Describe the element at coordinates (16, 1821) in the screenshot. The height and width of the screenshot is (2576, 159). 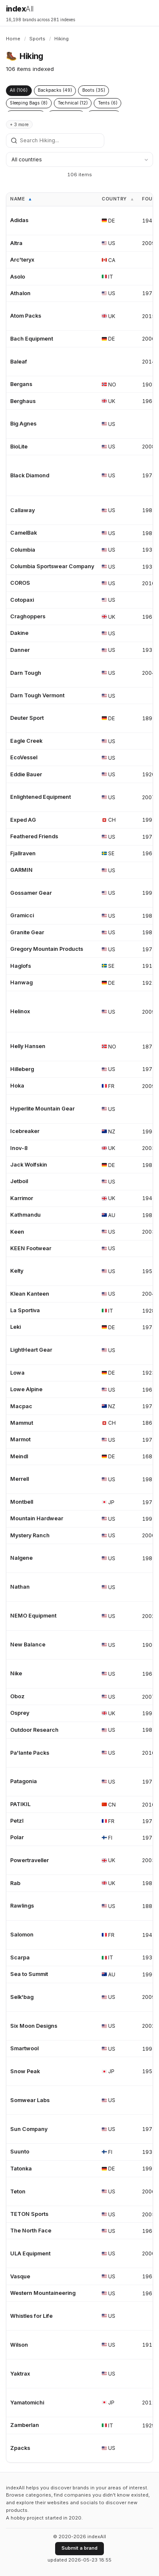
I see `Petzl` at that location.